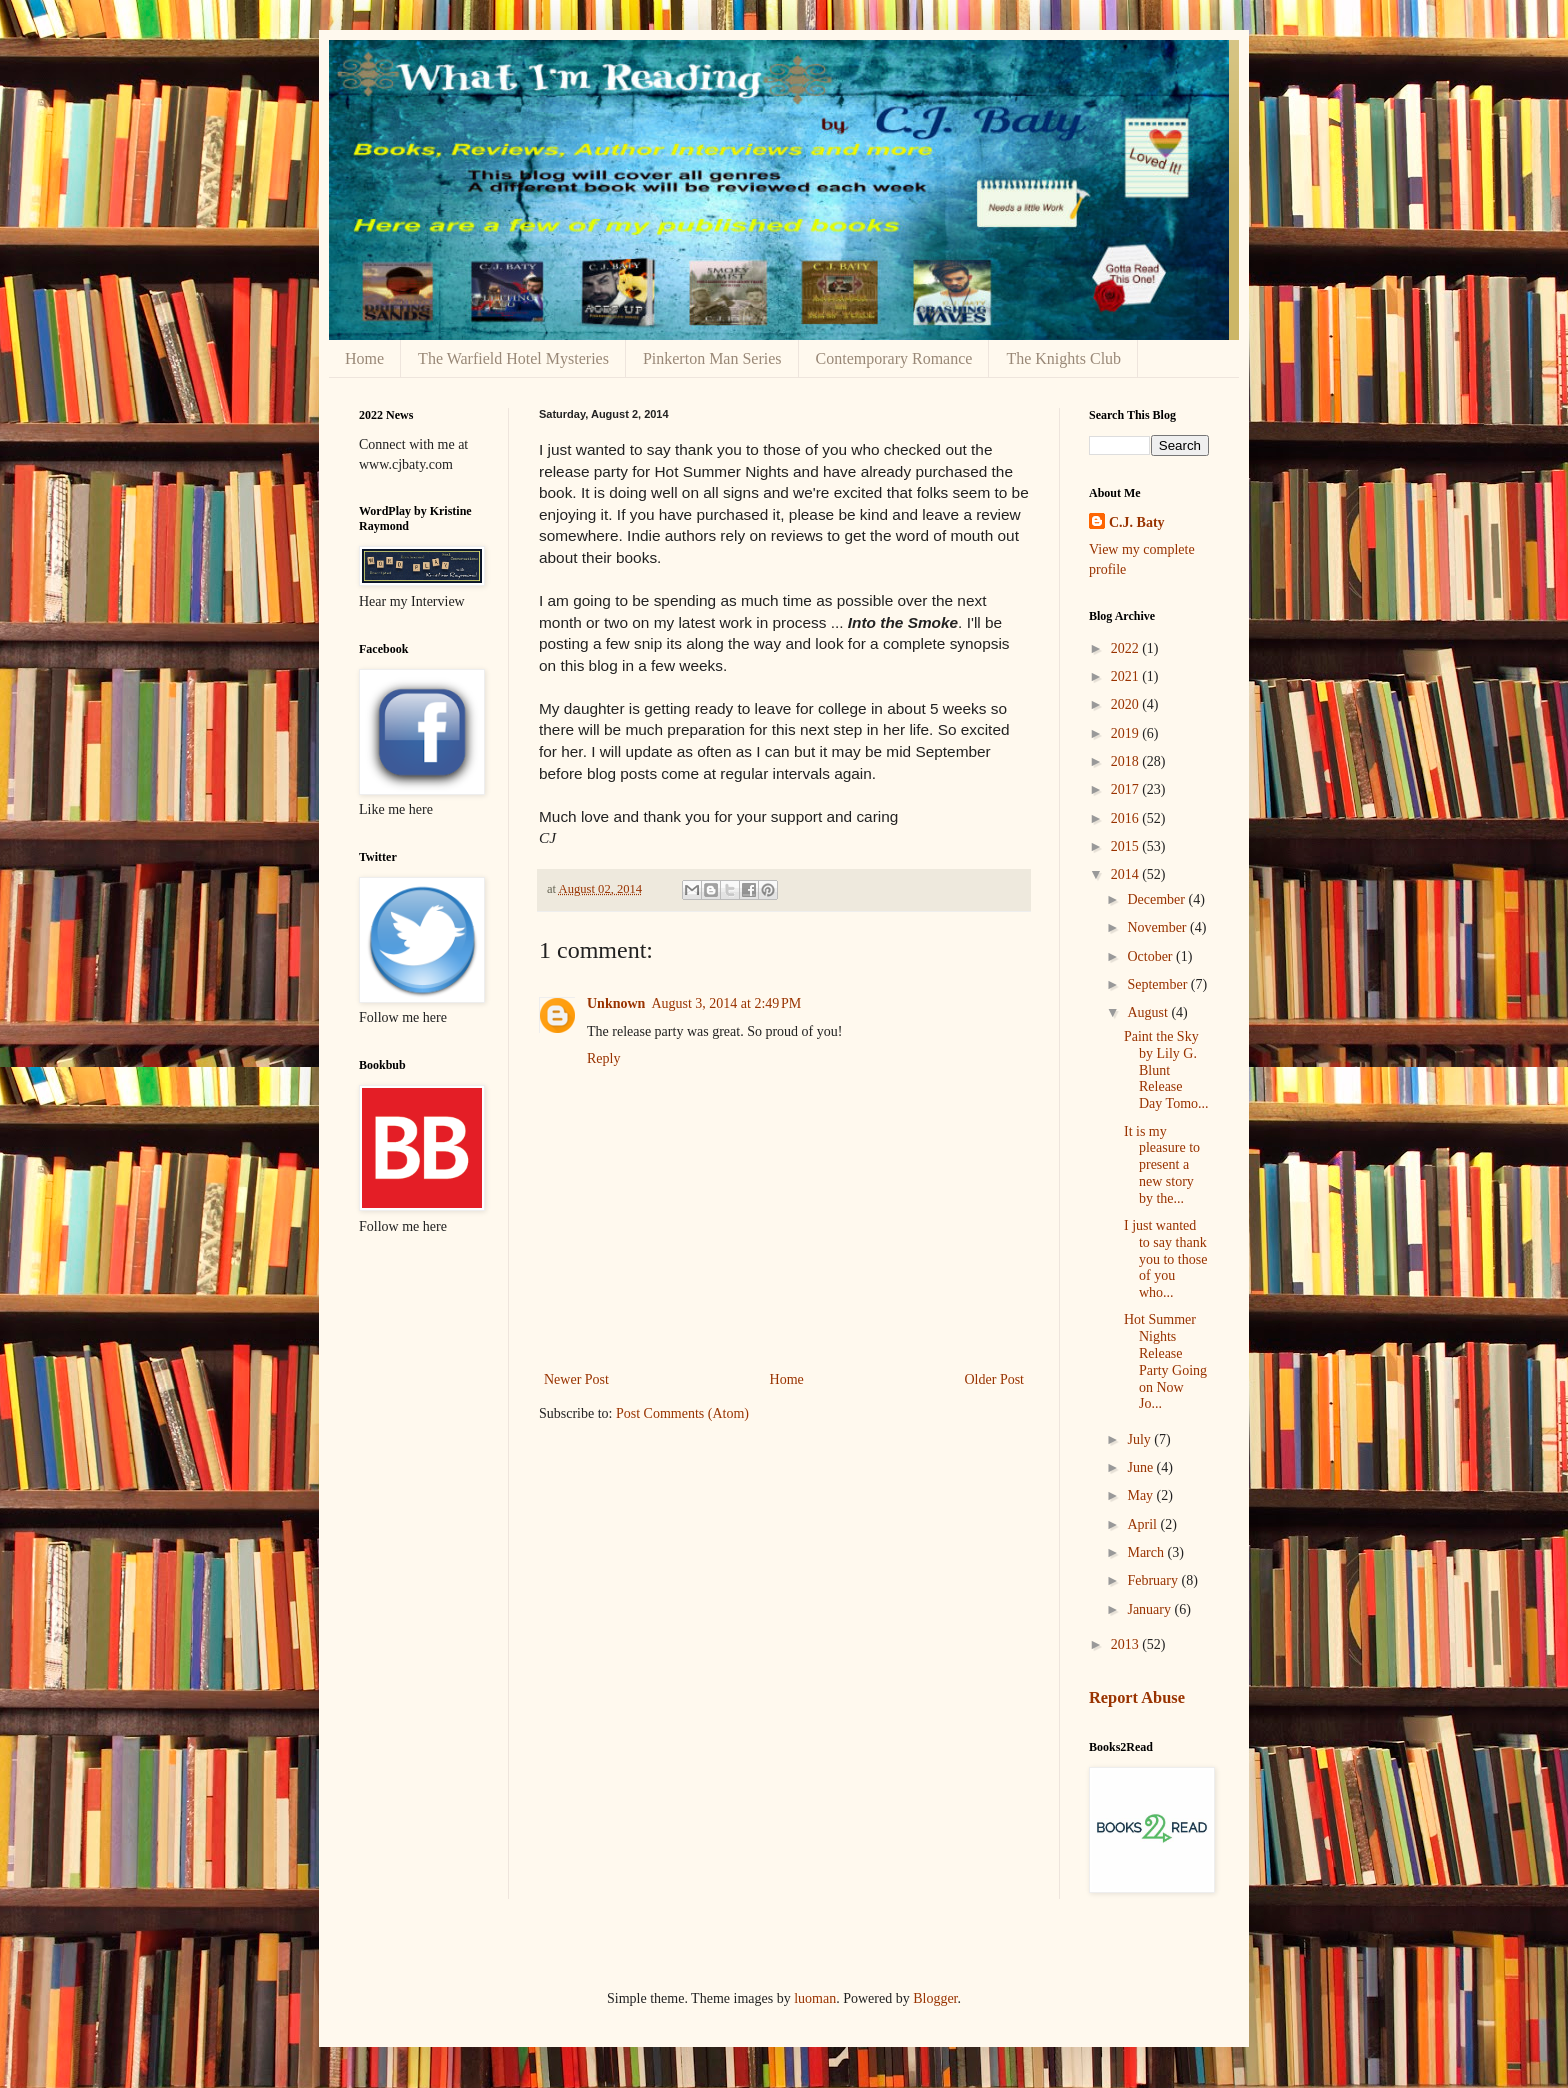 The image size is (1568, 2088). What do you see at coordinates (1149, 1012) in the screenshot?
I see `August` at bounding box center [1149, 1012].